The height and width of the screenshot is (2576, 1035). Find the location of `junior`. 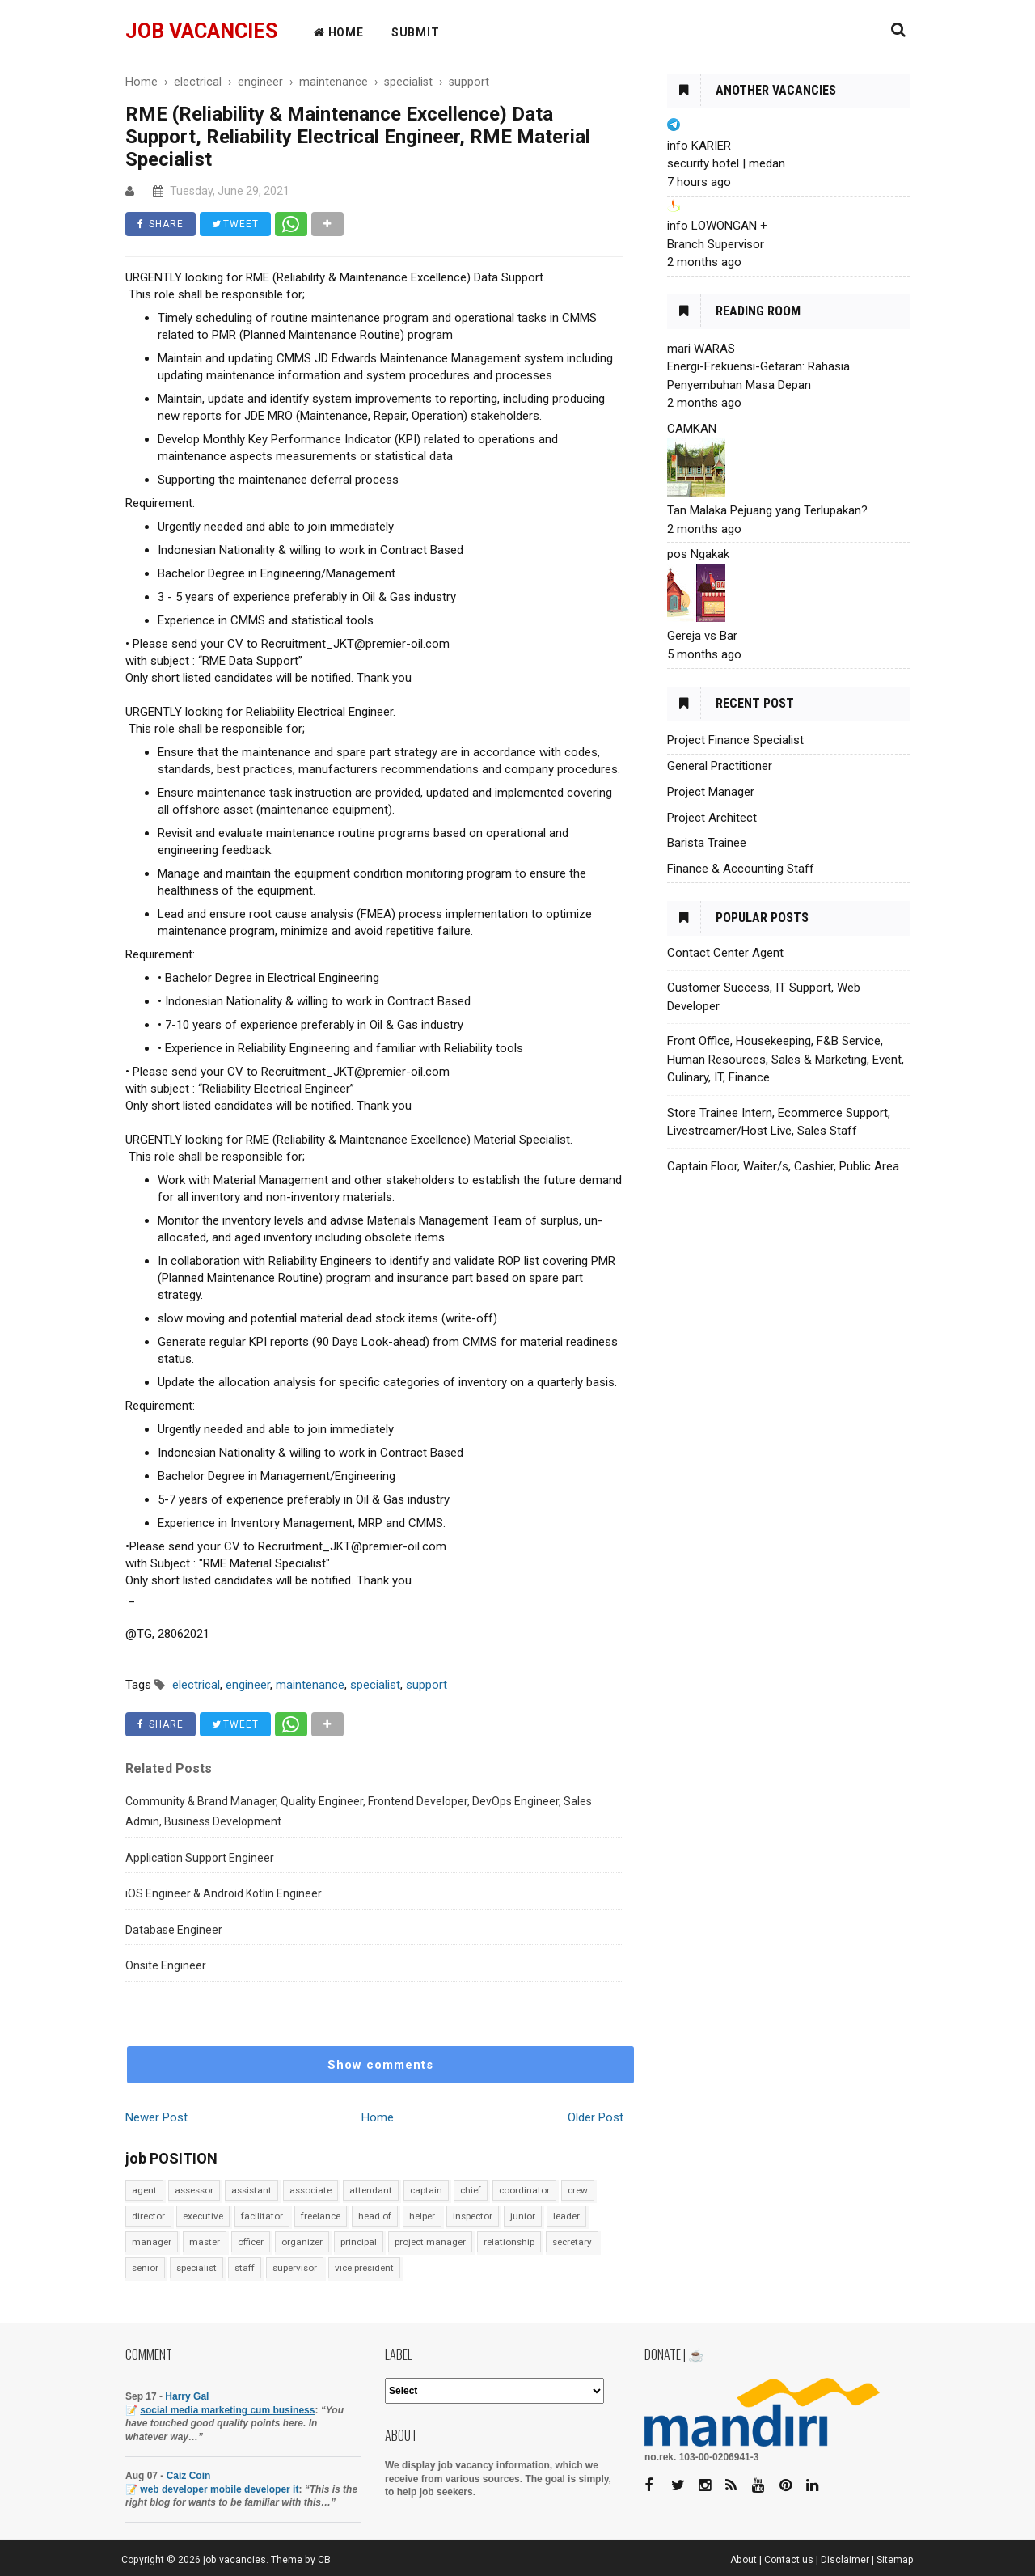

junior is located at coordinates (522, 2216).